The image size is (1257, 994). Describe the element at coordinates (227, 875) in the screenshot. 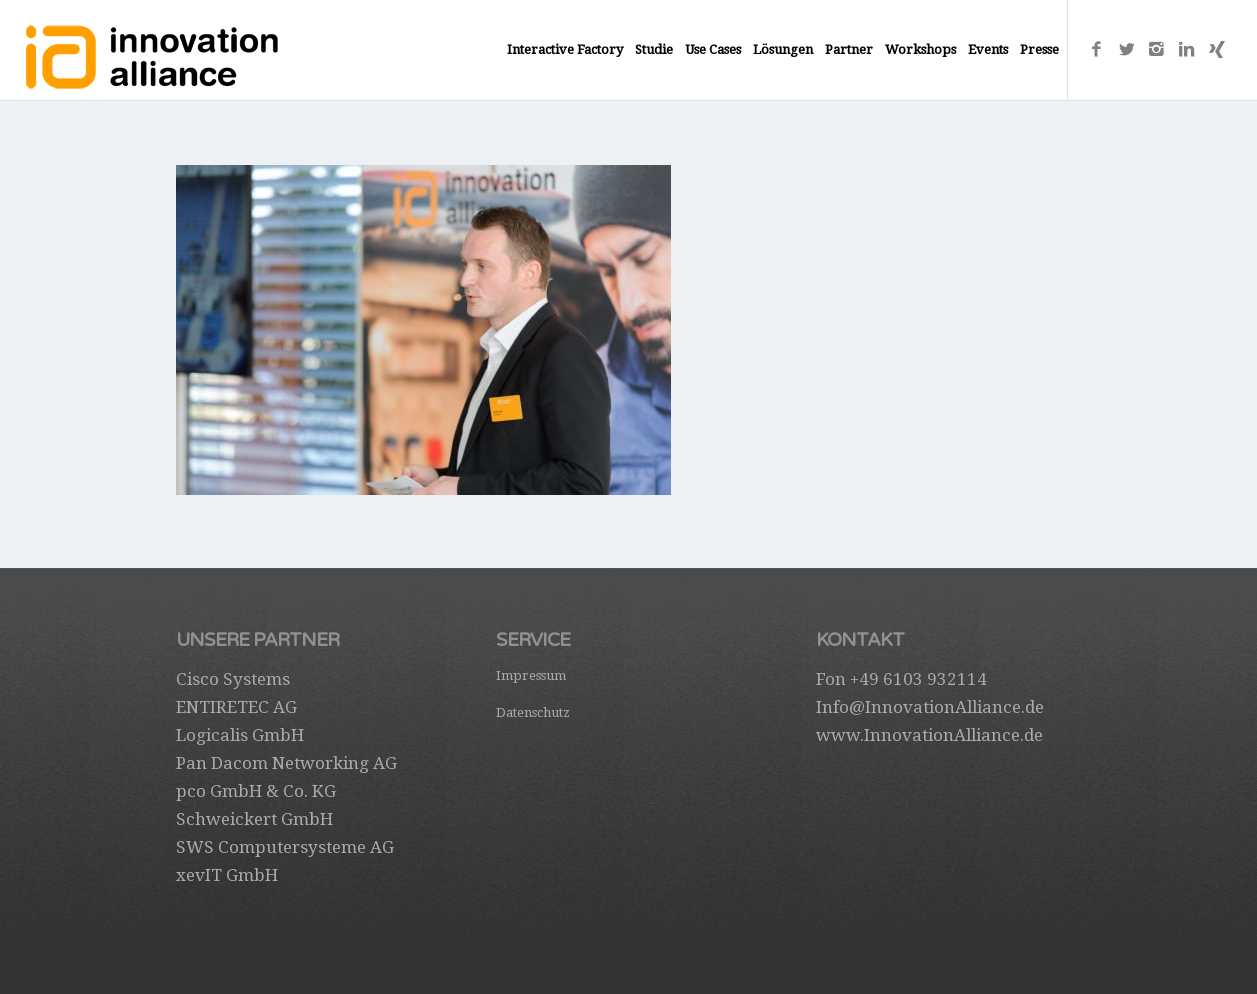

I see `xevIT GmbH` at that location.